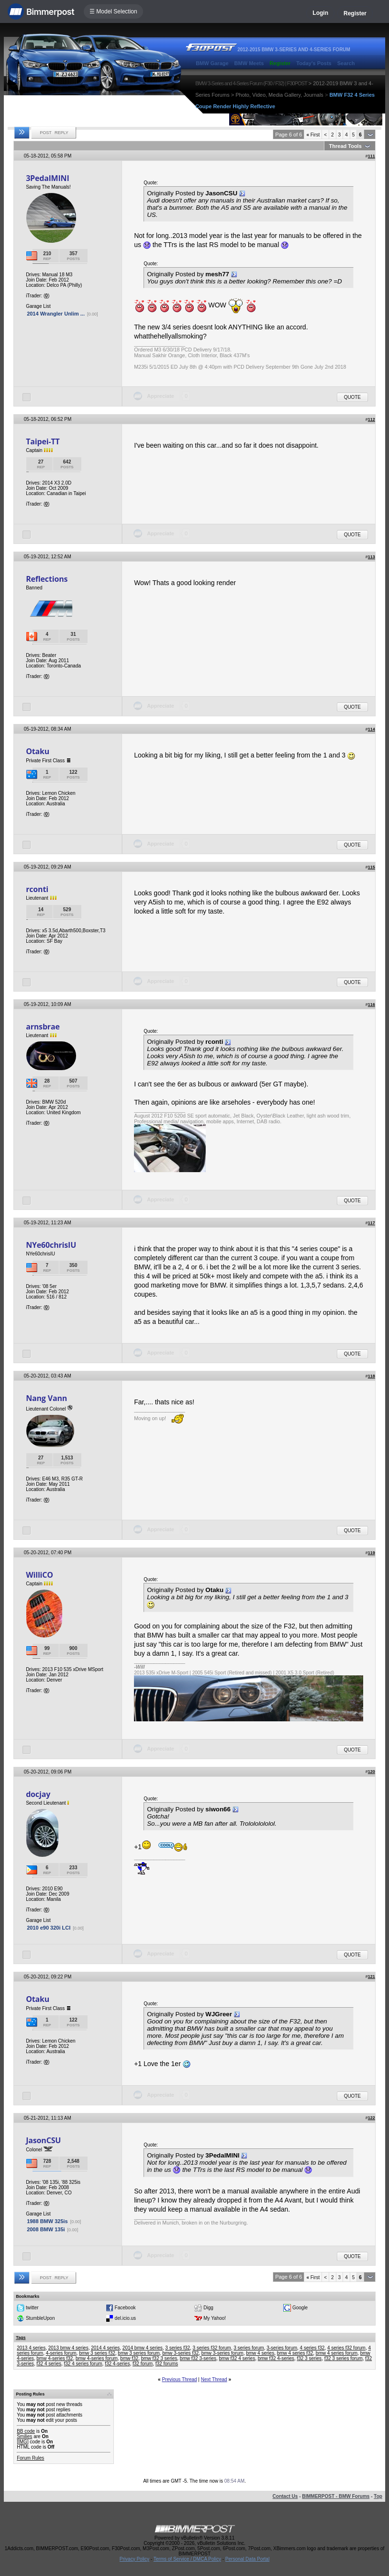  Describe the element at coordinates (129, 2358) in the screenshot. I see `bmw f32` at that location.